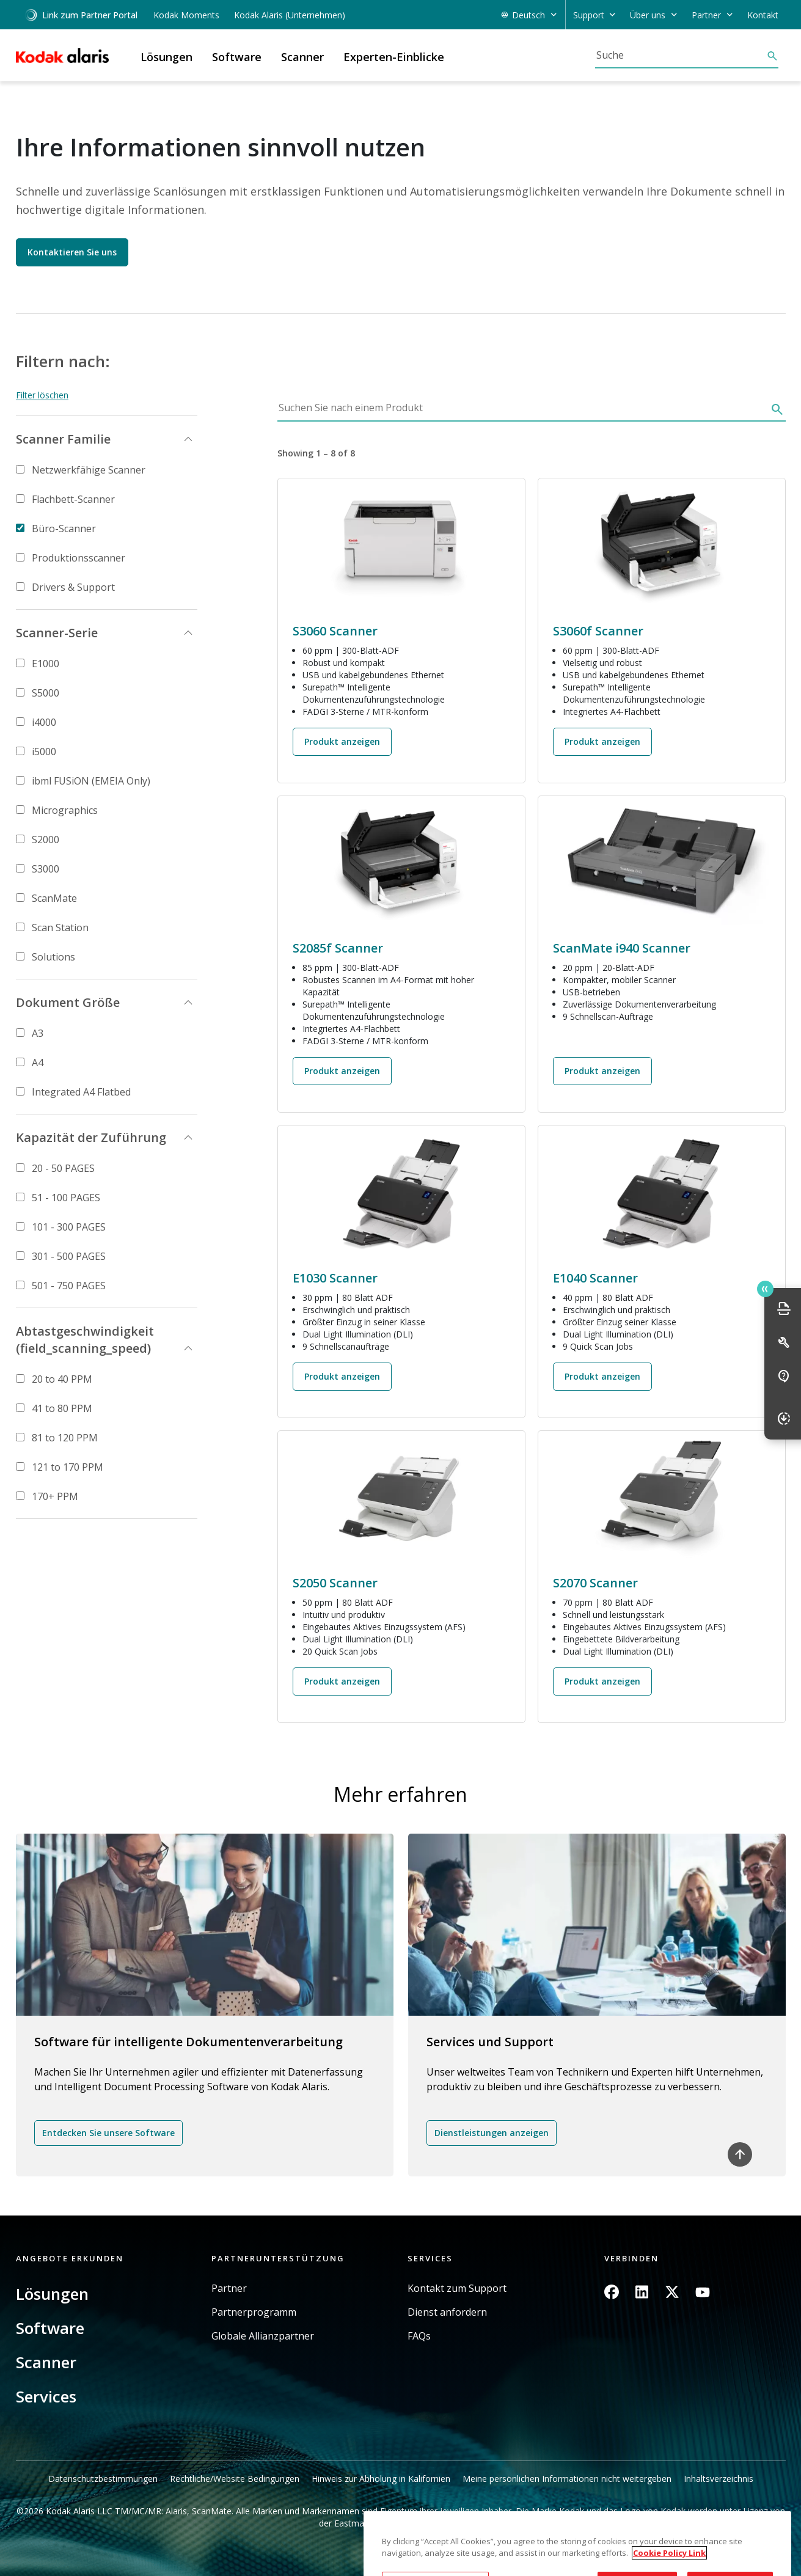 Image resolution: width=801 pixels, height=2576 pixels. Describe the element at coordinates (57, 632) in the screenshot. I see `Scanner-Serie [button]` at that location.